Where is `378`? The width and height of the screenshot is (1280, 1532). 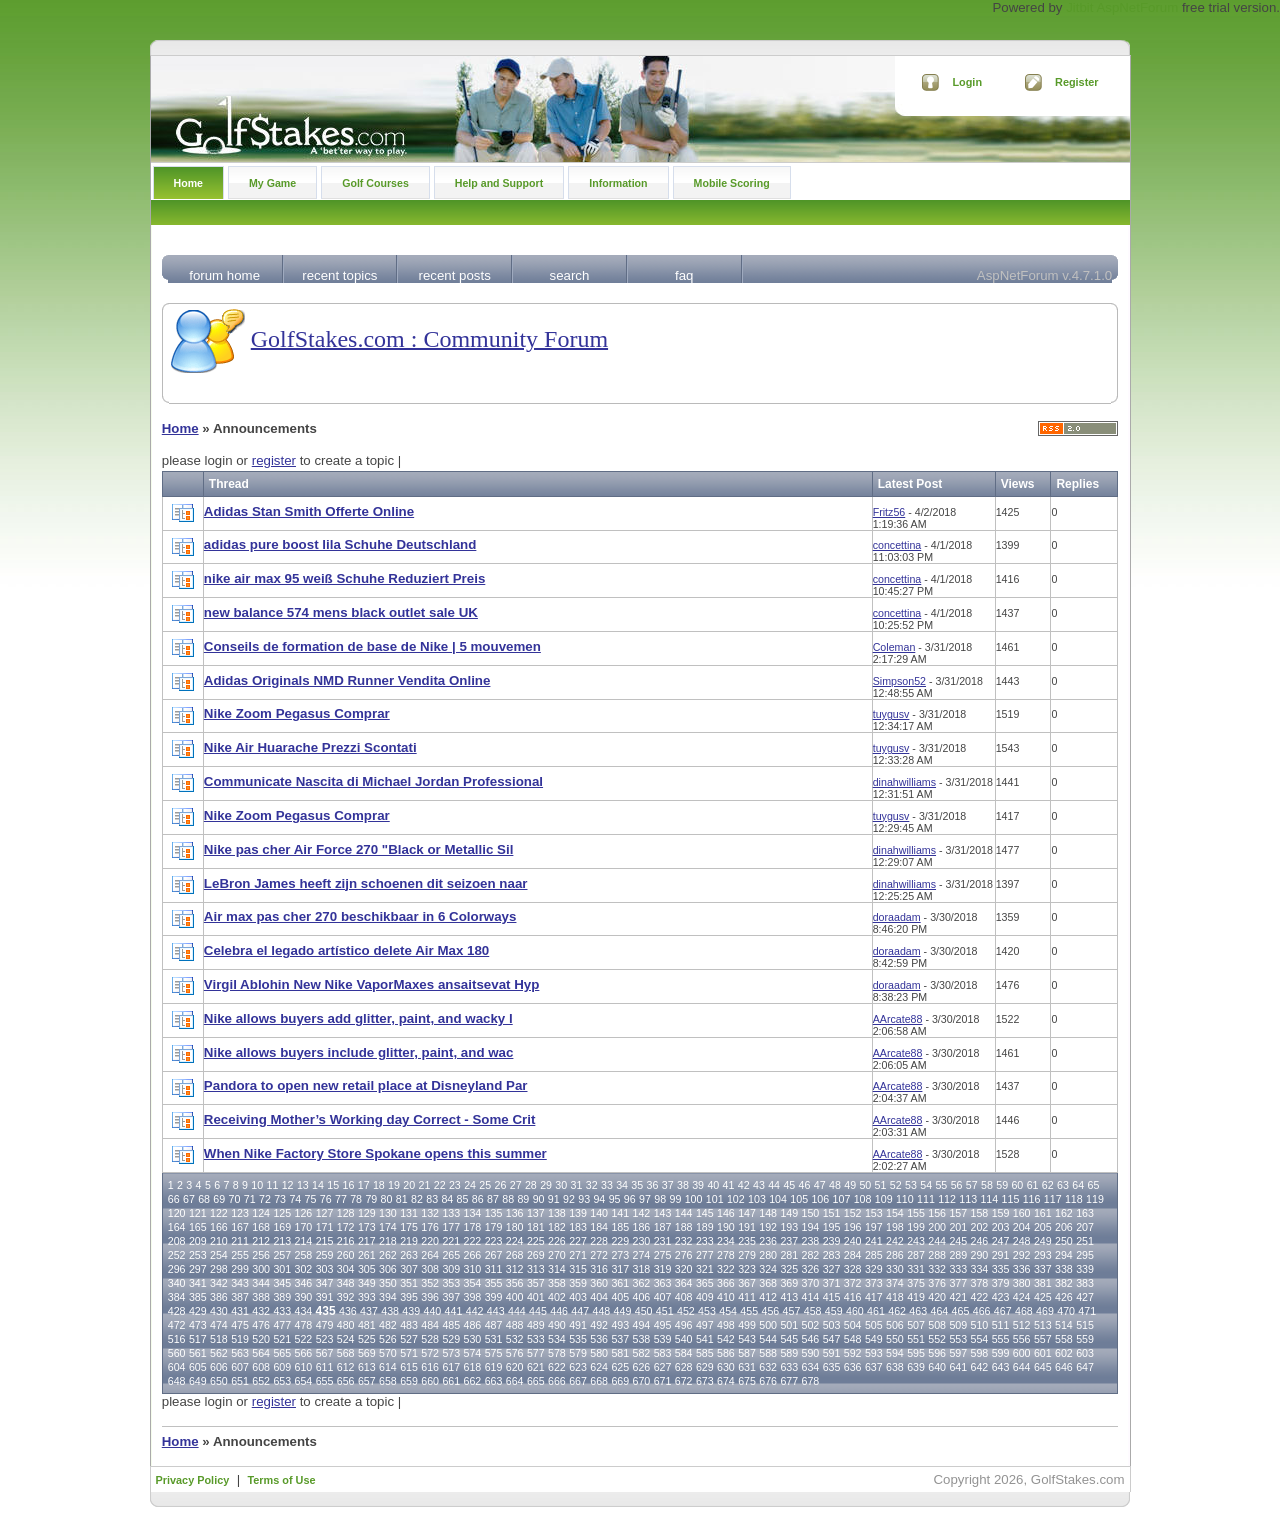 378 is located at coordinates (980, 1283).